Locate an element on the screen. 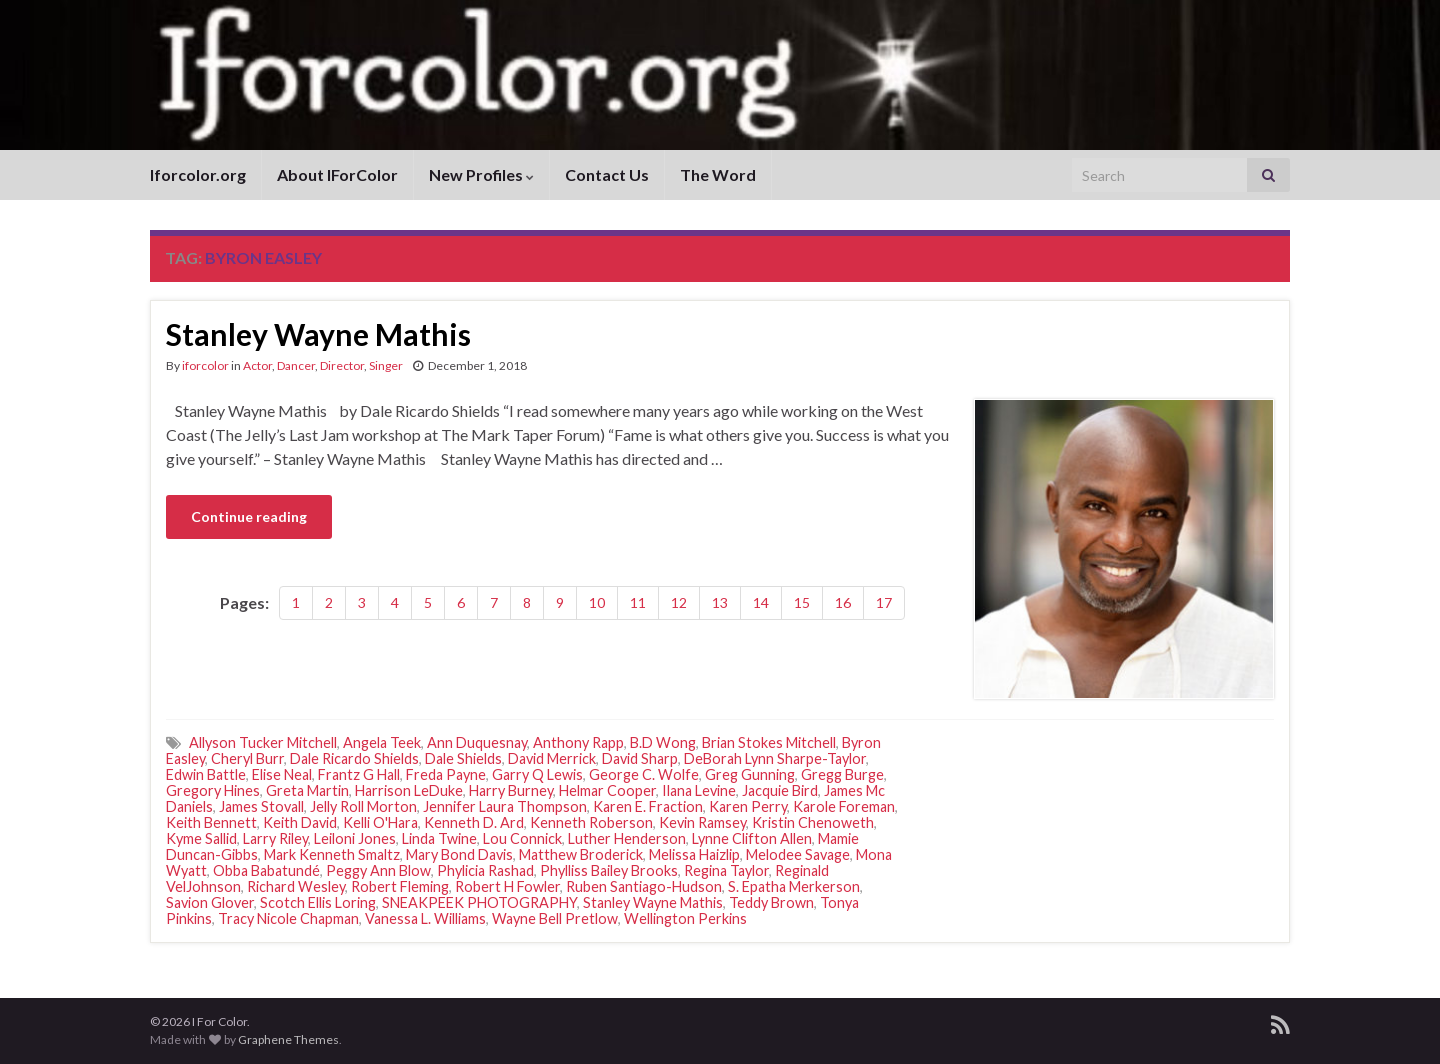  Kenneth Roberson is located at coordinates (591, 822).